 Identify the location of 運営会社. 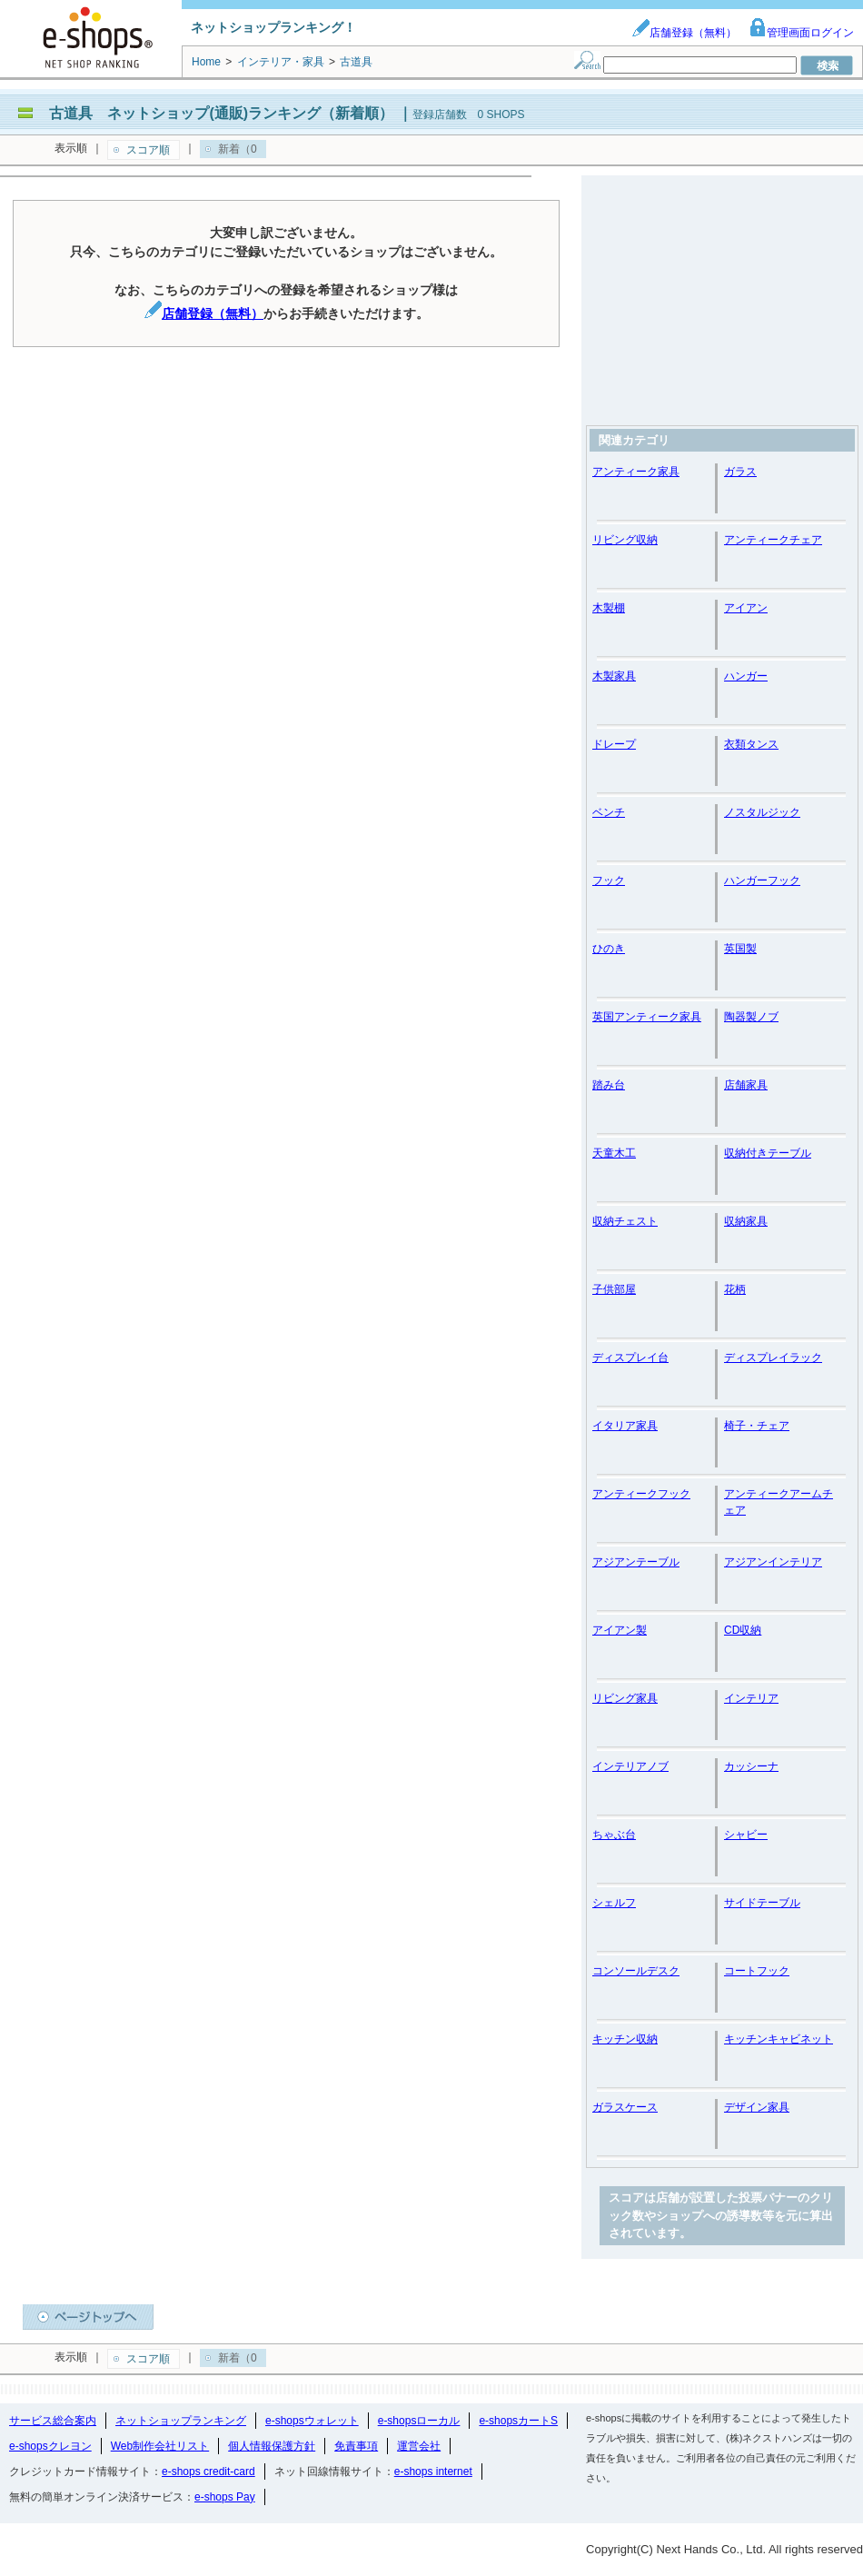
(419, 2446).